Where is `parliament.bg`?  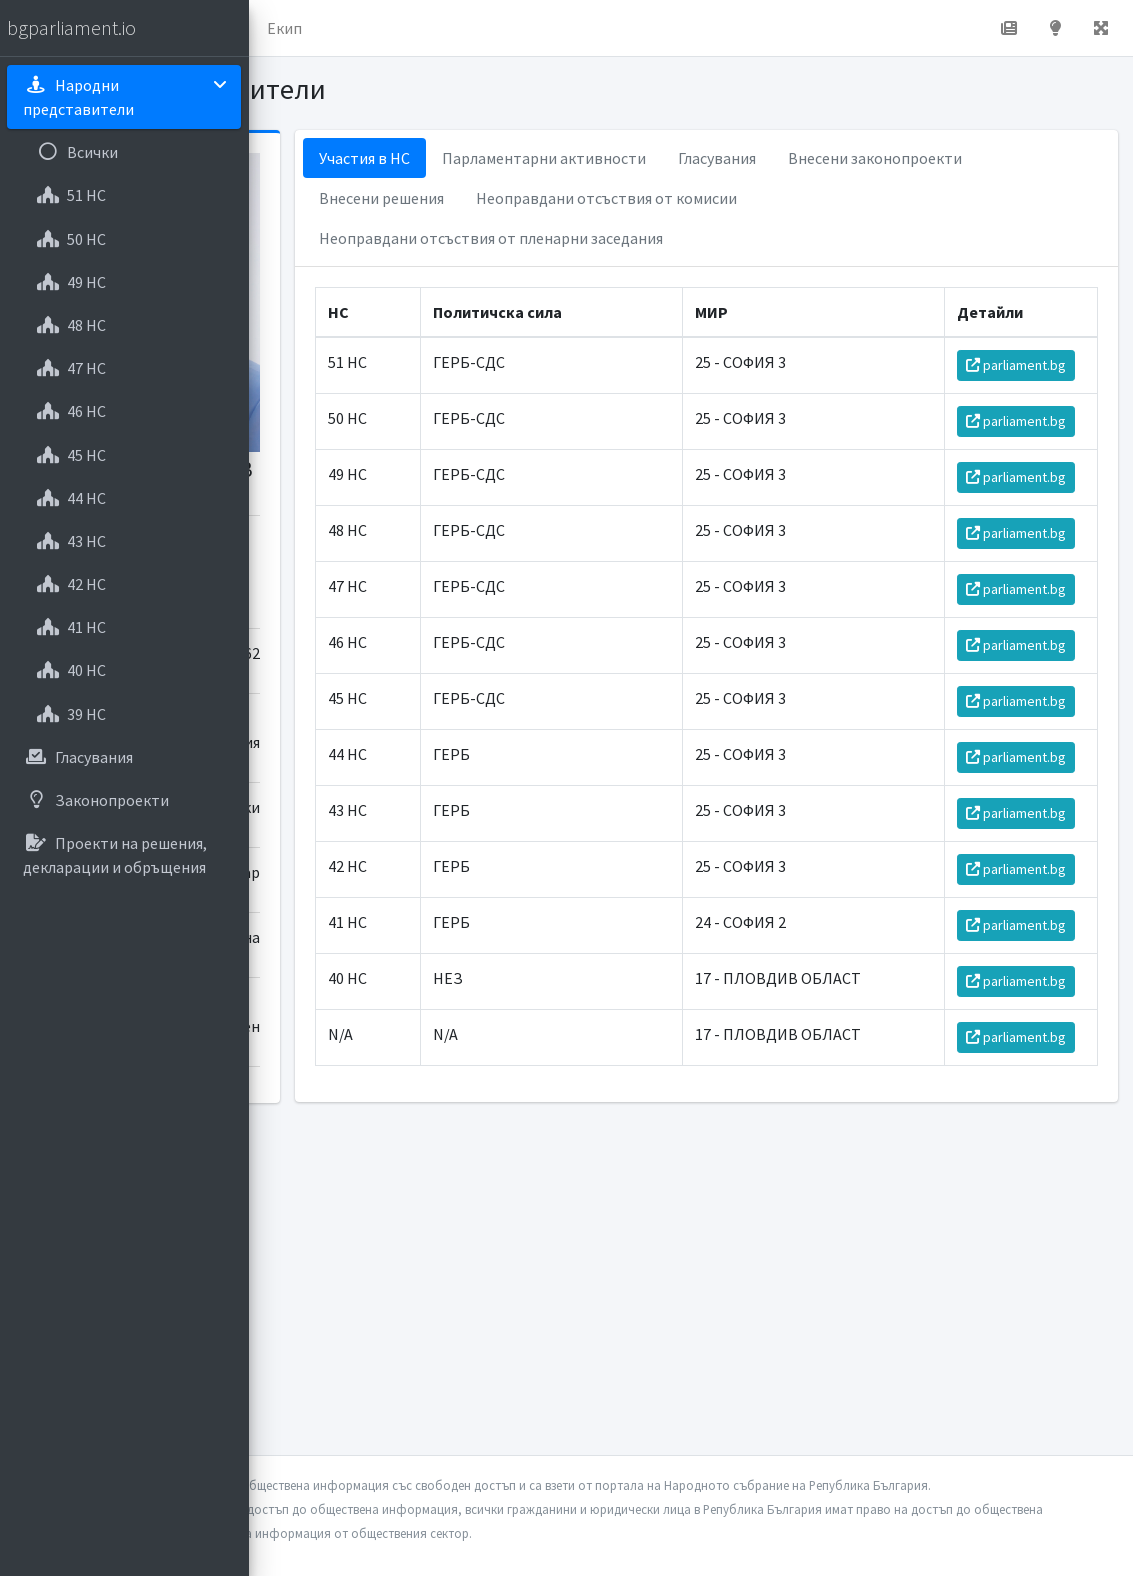
parliament.bg is located at coordinates (1026, 416).